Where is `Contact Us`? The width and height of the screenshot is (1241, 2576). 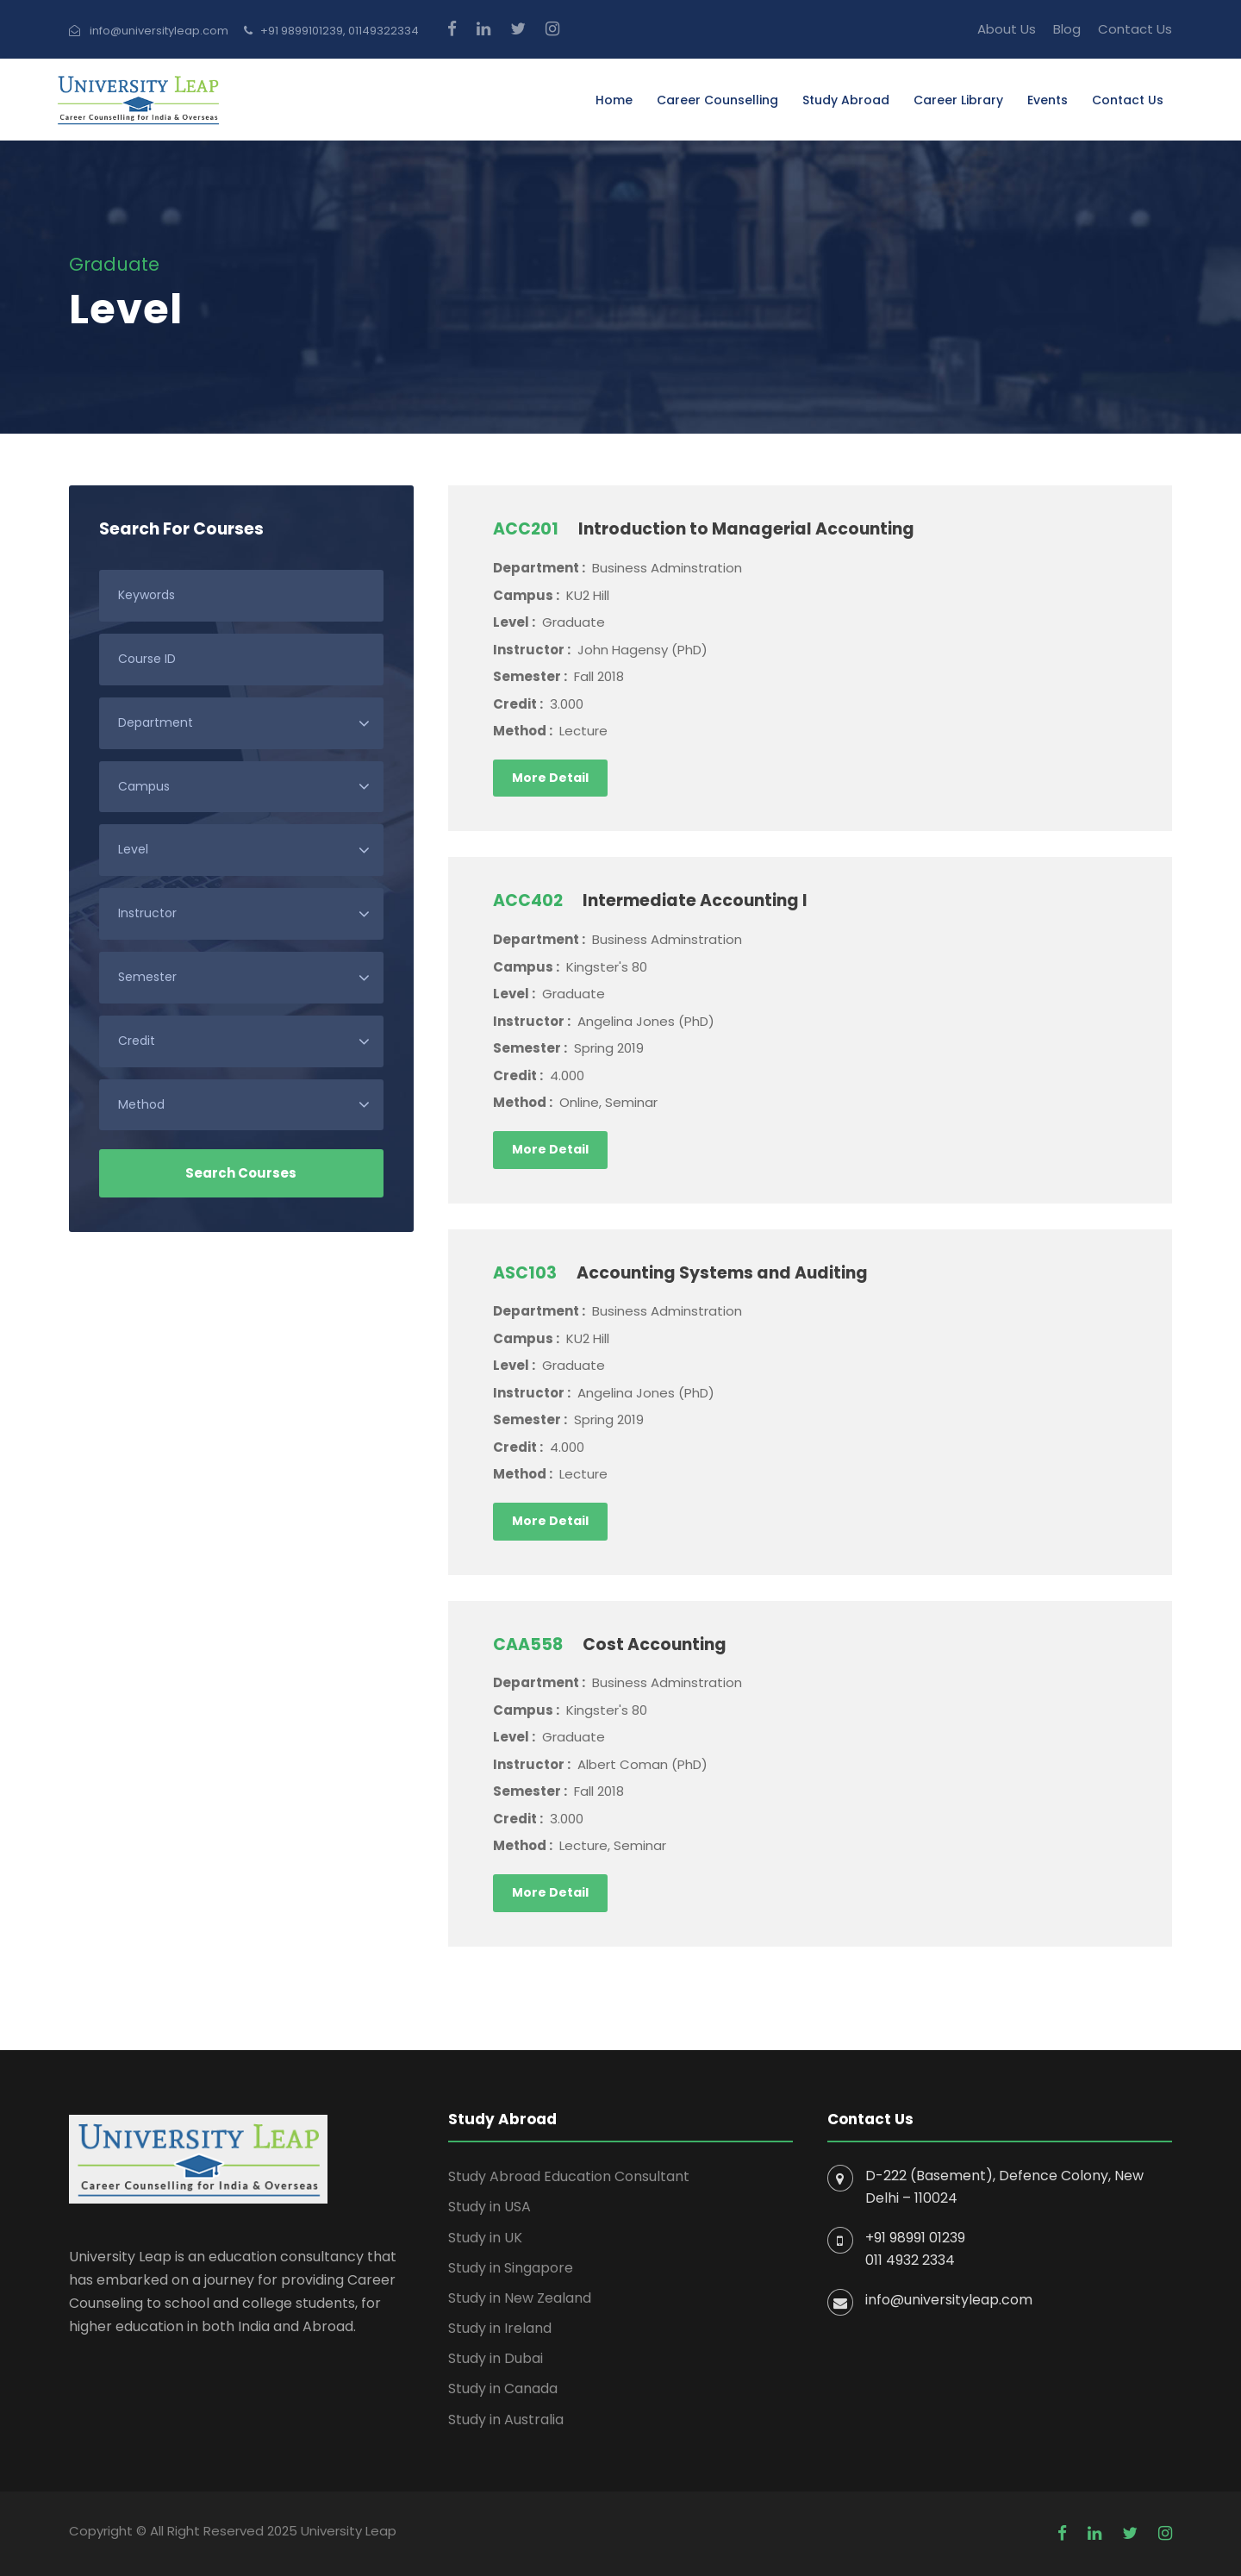
Contact Us is located at coordinates (1135, 29).